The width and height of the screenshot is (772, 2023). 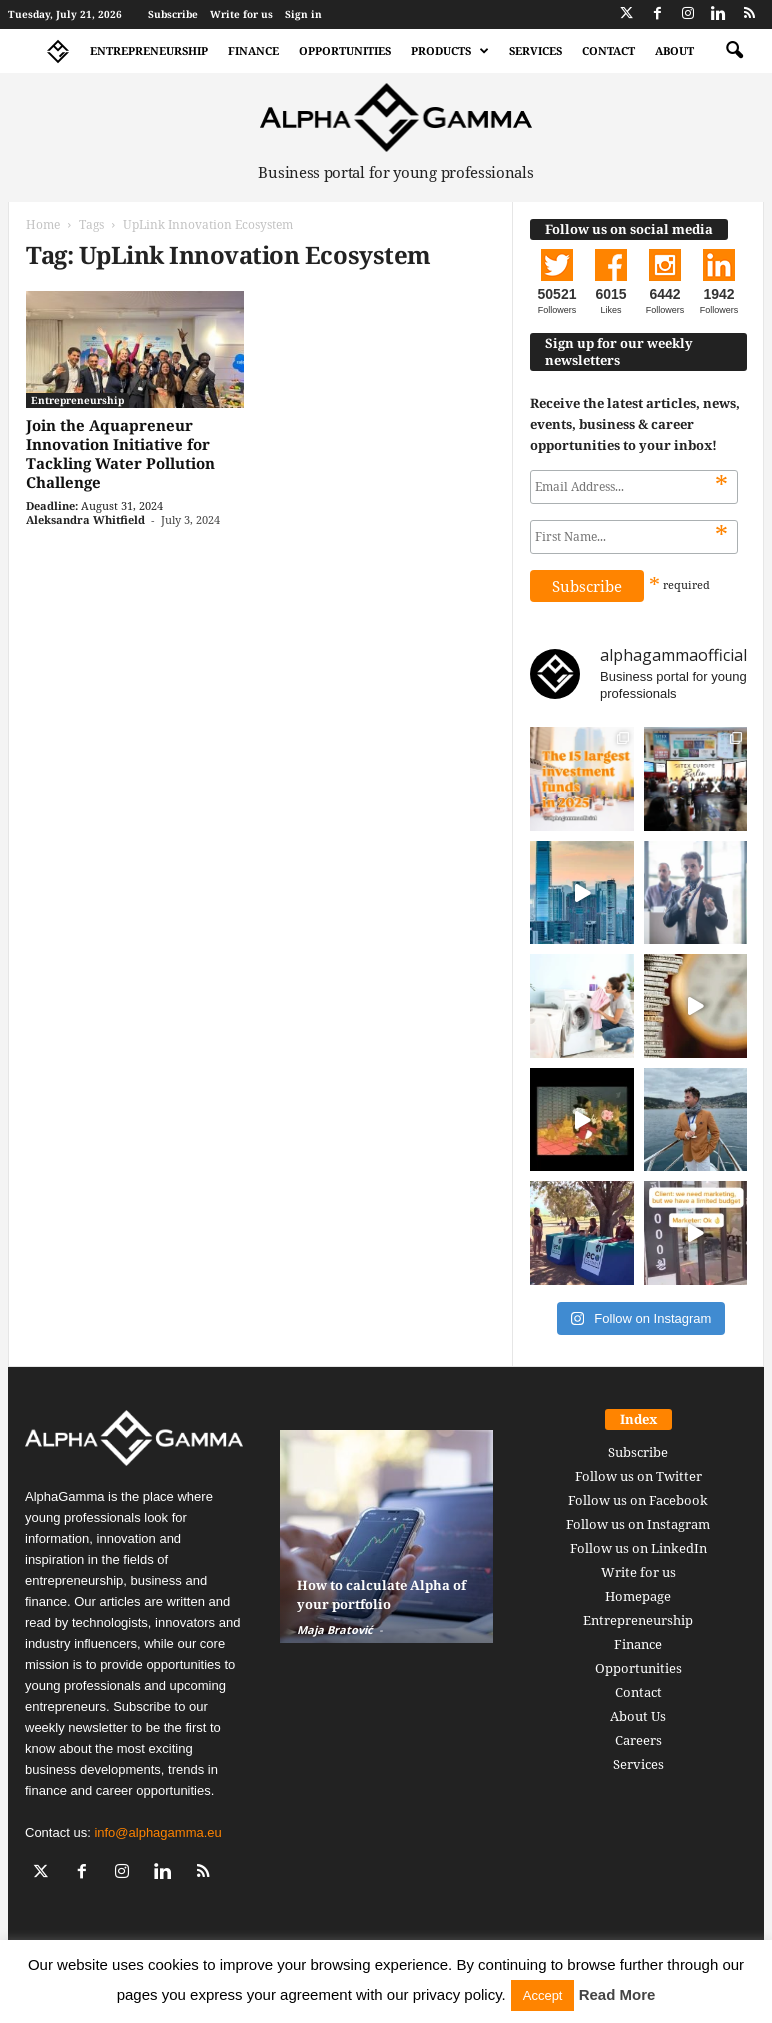 I want to click on Subscribe, so click(x=173, y=14).